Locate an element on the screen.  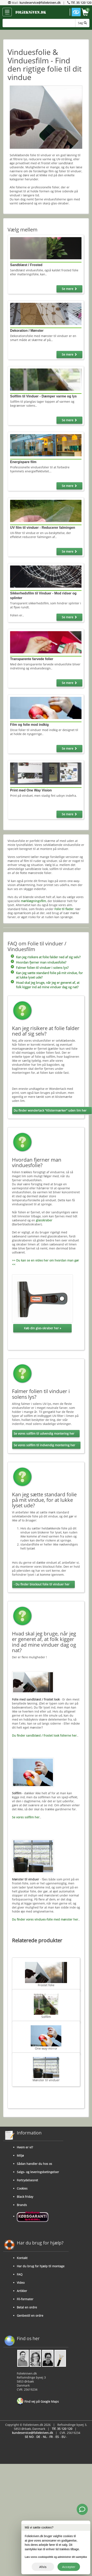
Se vores solfilm til udvendig montering her is located at coordinates (44, 1433).